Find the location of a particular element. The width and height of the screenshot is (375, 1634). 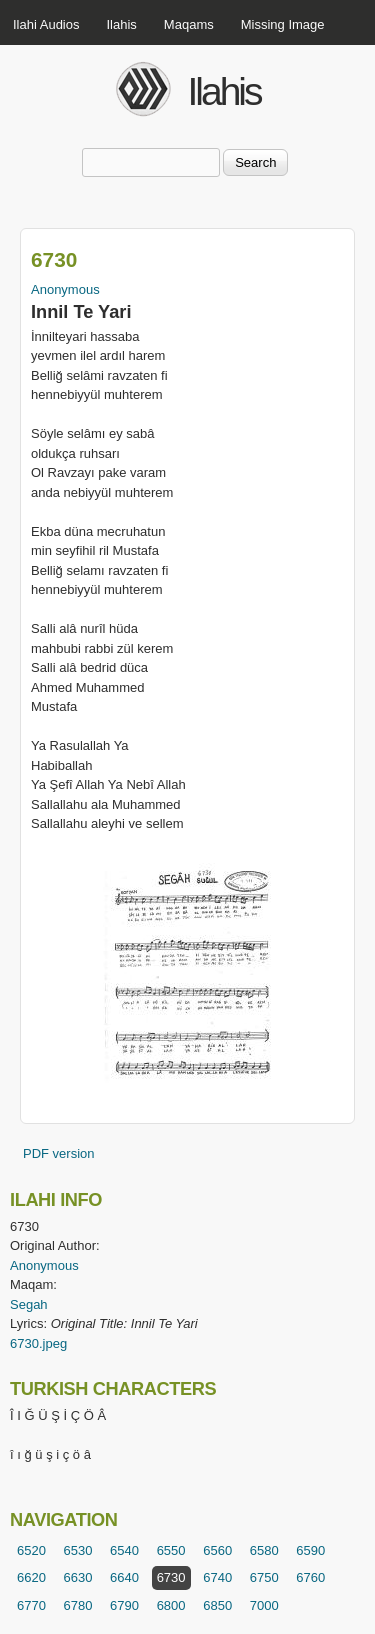

Anonymous is located at coordinates (65, 289).